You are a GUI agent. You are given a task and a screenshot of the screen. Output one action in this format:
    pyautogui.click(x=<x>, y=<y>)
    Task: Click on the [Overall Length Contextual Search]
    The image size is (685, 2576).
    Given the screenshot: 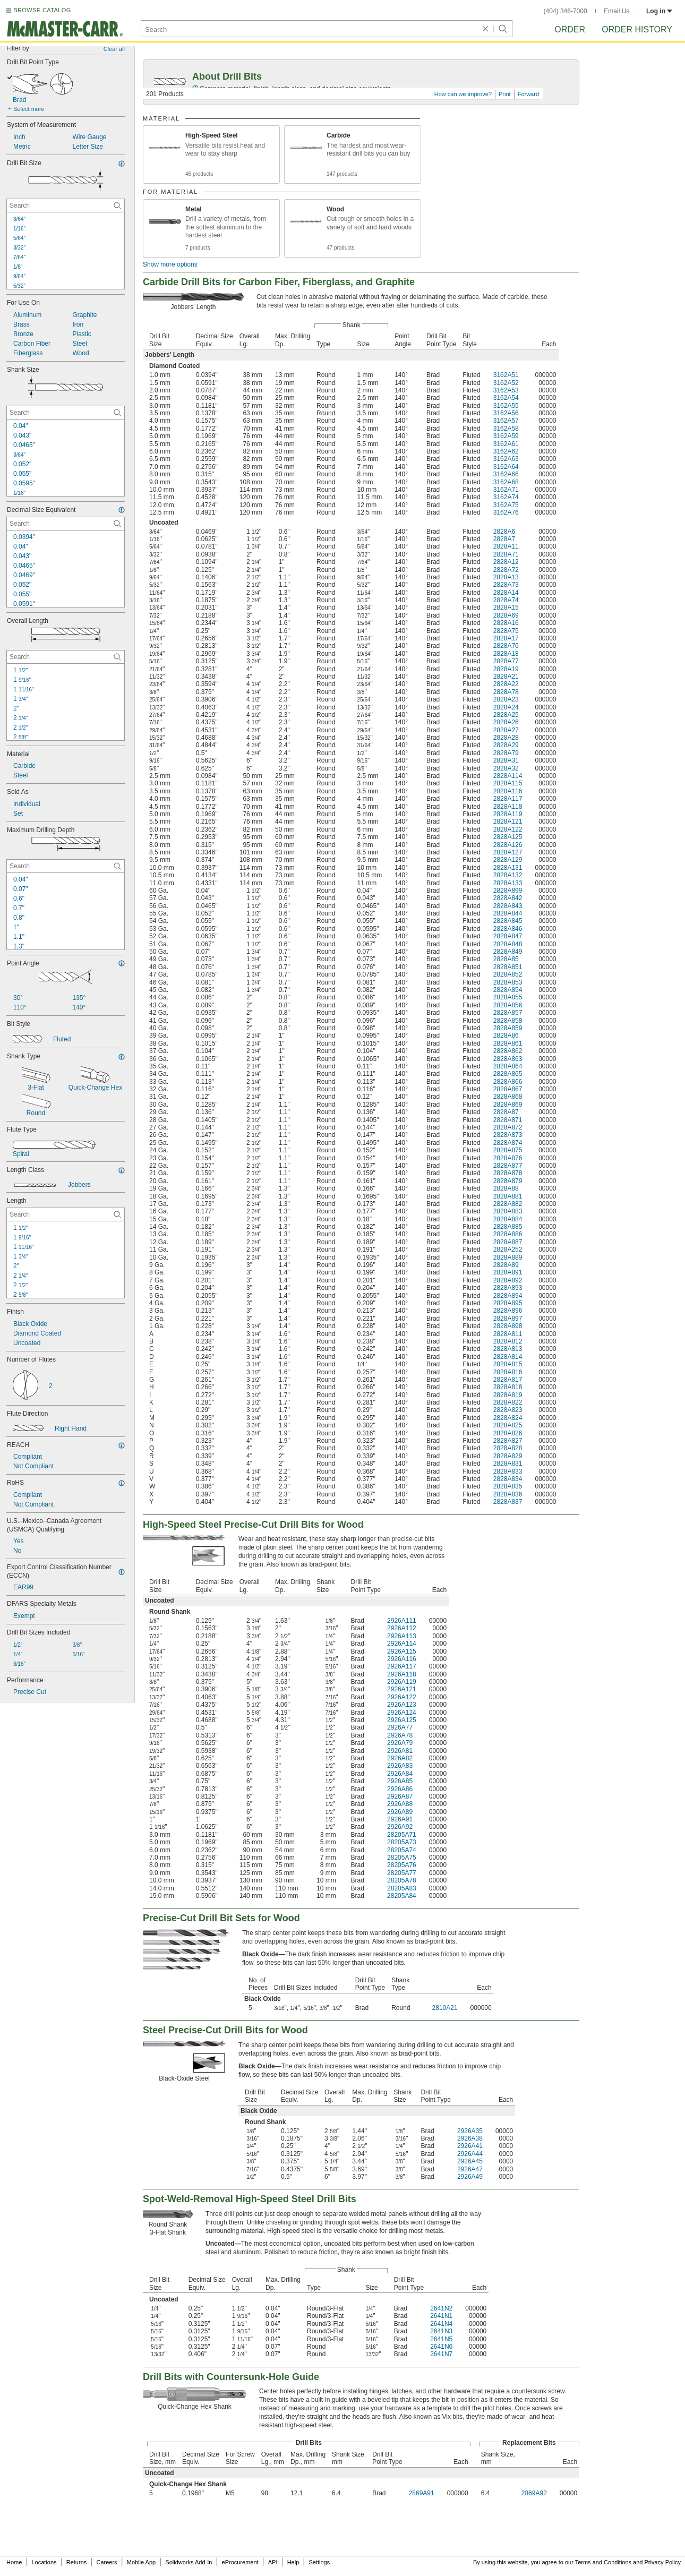 What is the action you would take?
    pyautogui.click(x=65, y=657)
    